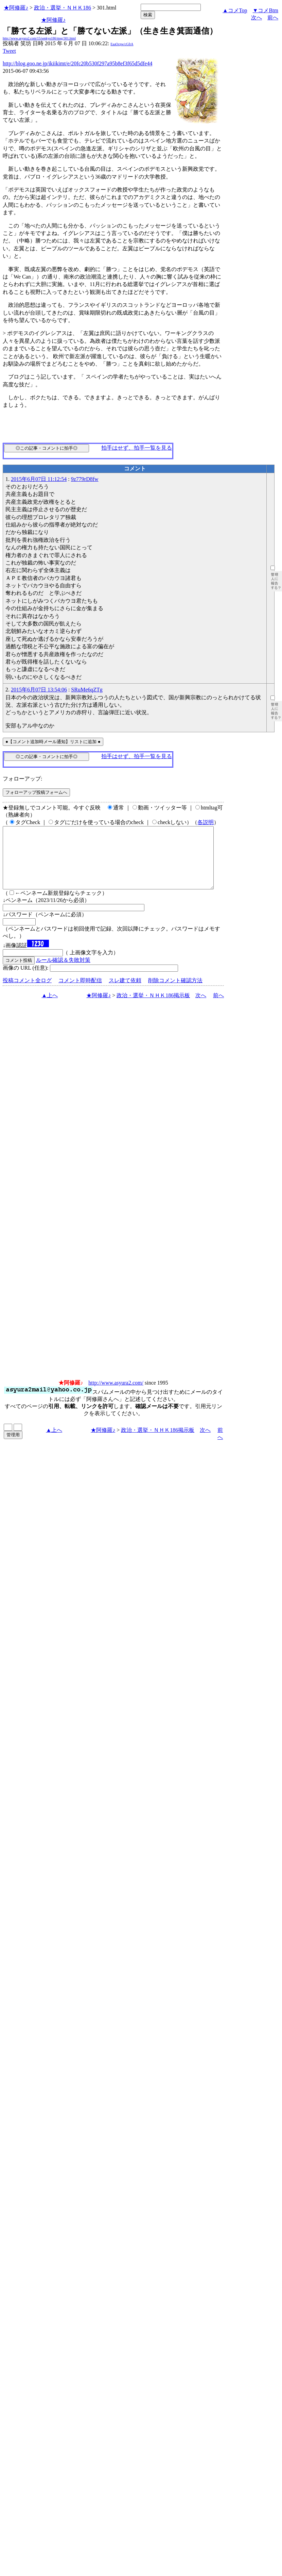  Describe the element at coordinates (85, 479) in the screenshot. I see `9z779rD8fw` at that location.